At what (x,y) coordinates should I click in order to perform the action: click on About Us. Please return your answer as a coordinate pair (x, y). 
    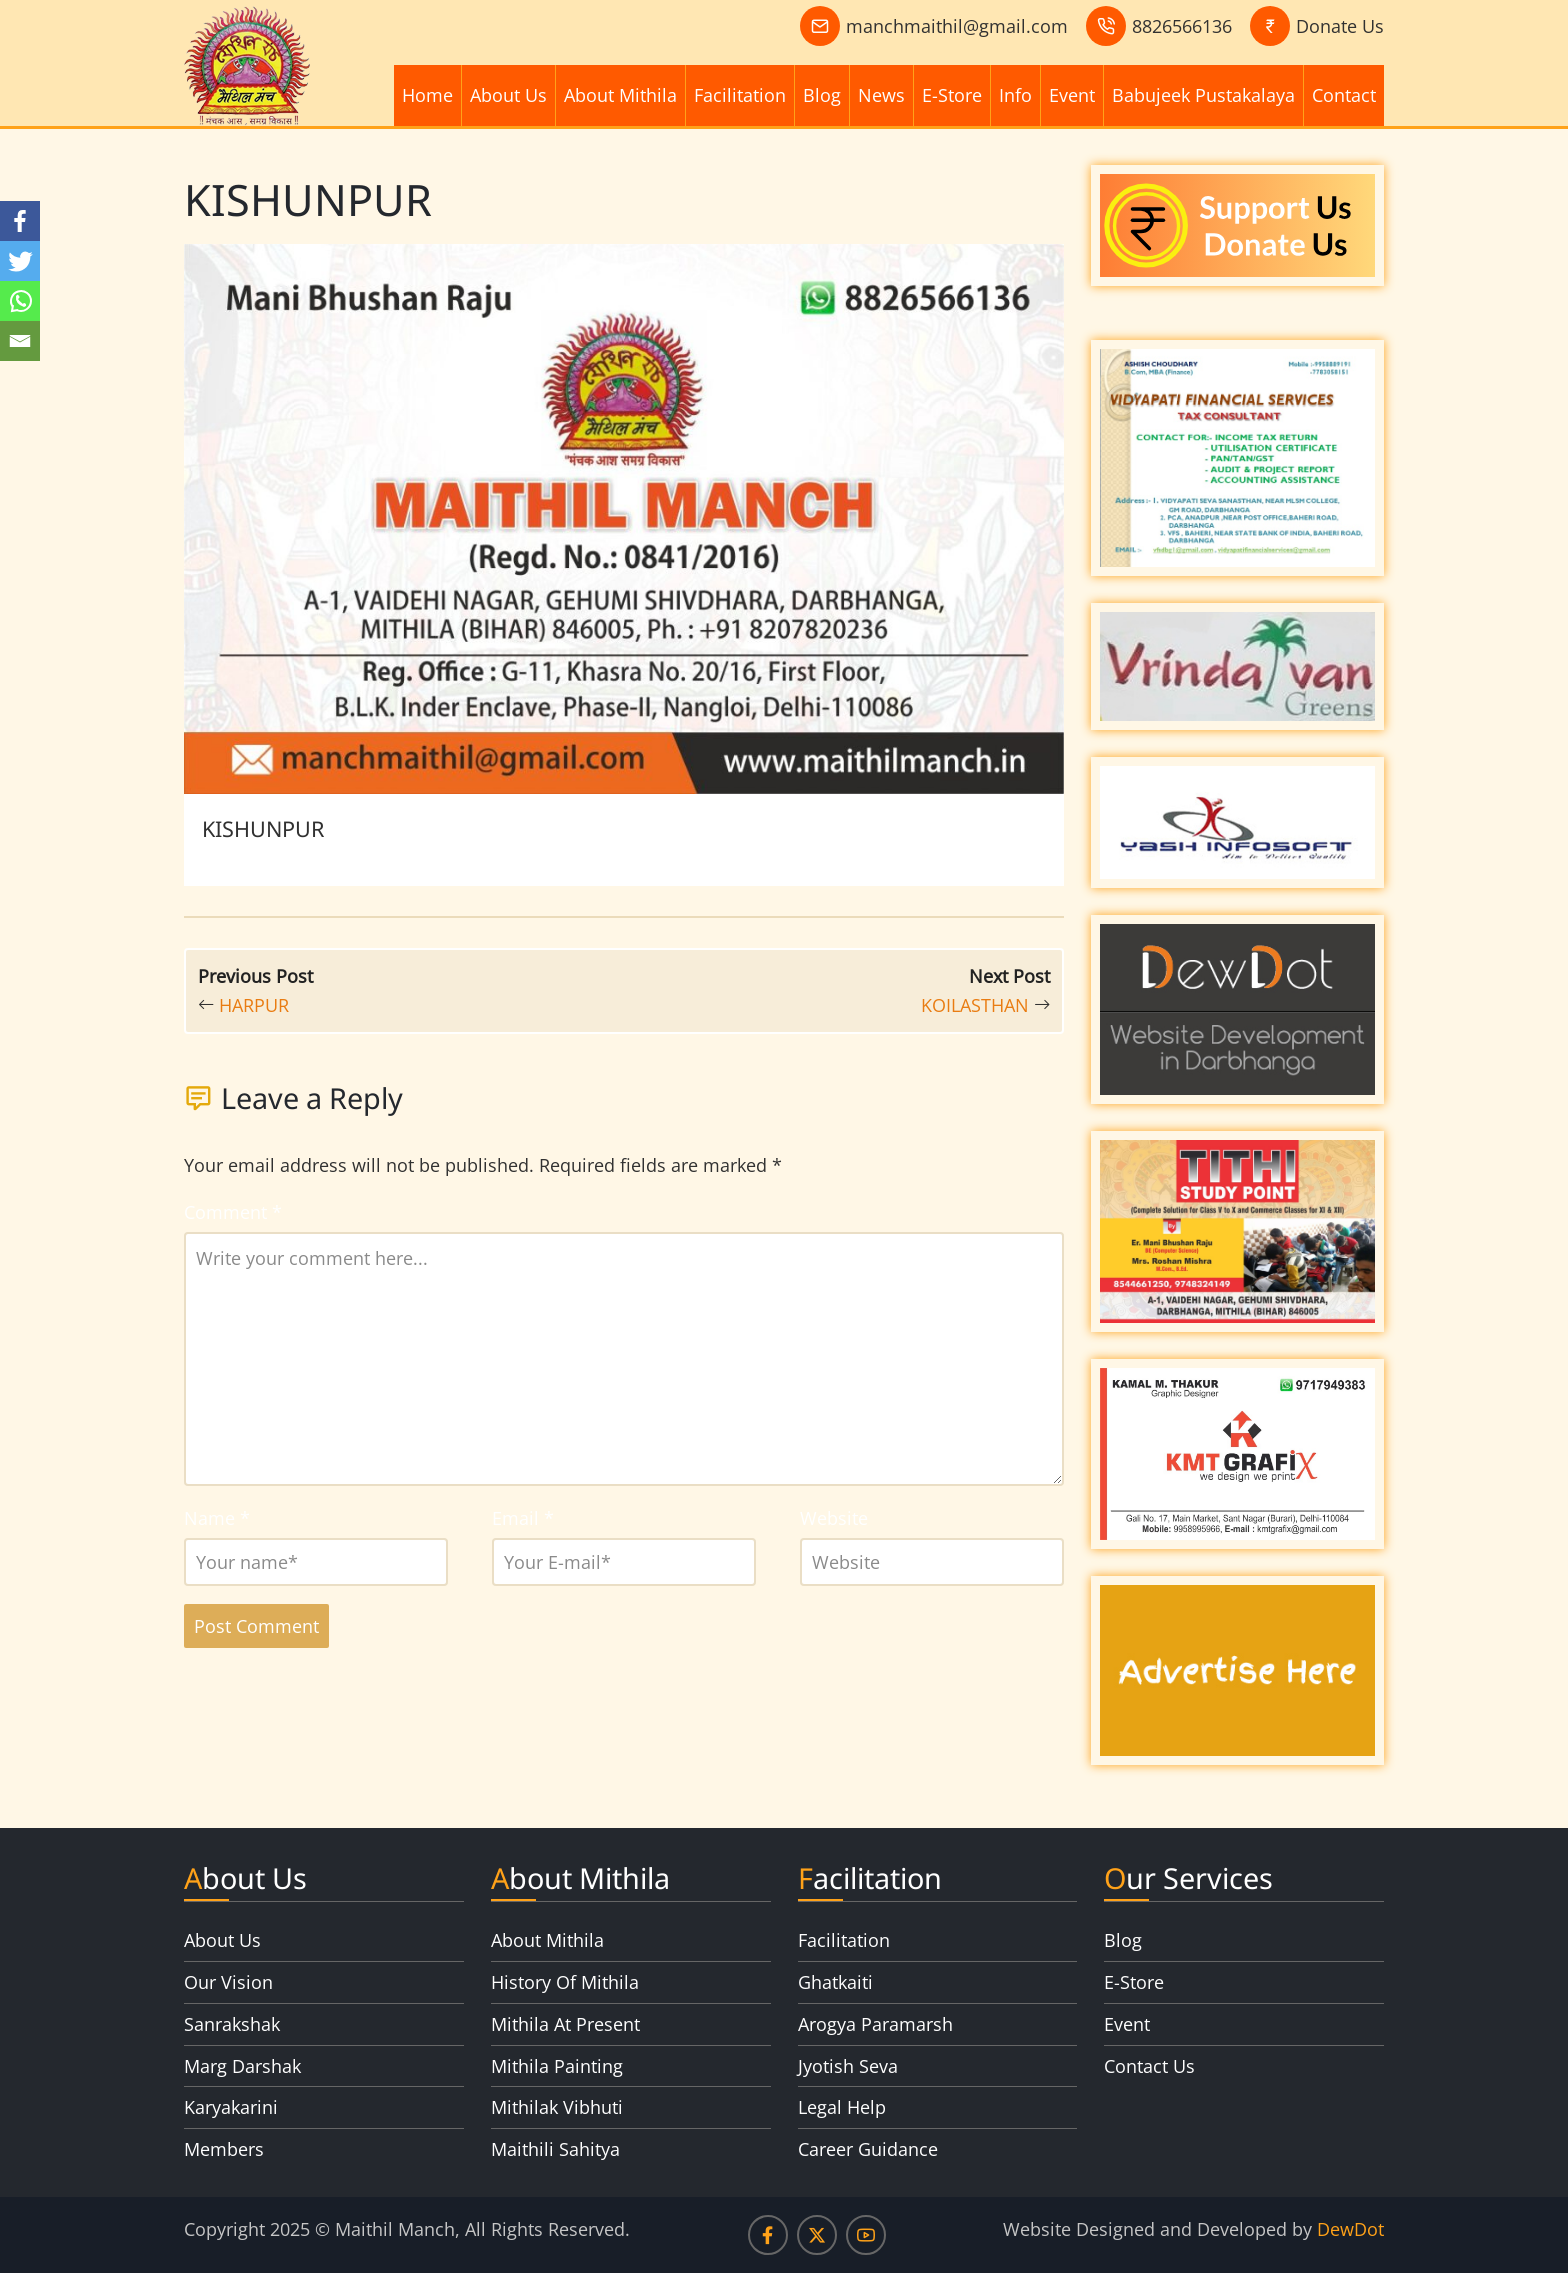
    Looking at the image, I should click on (508, 95).